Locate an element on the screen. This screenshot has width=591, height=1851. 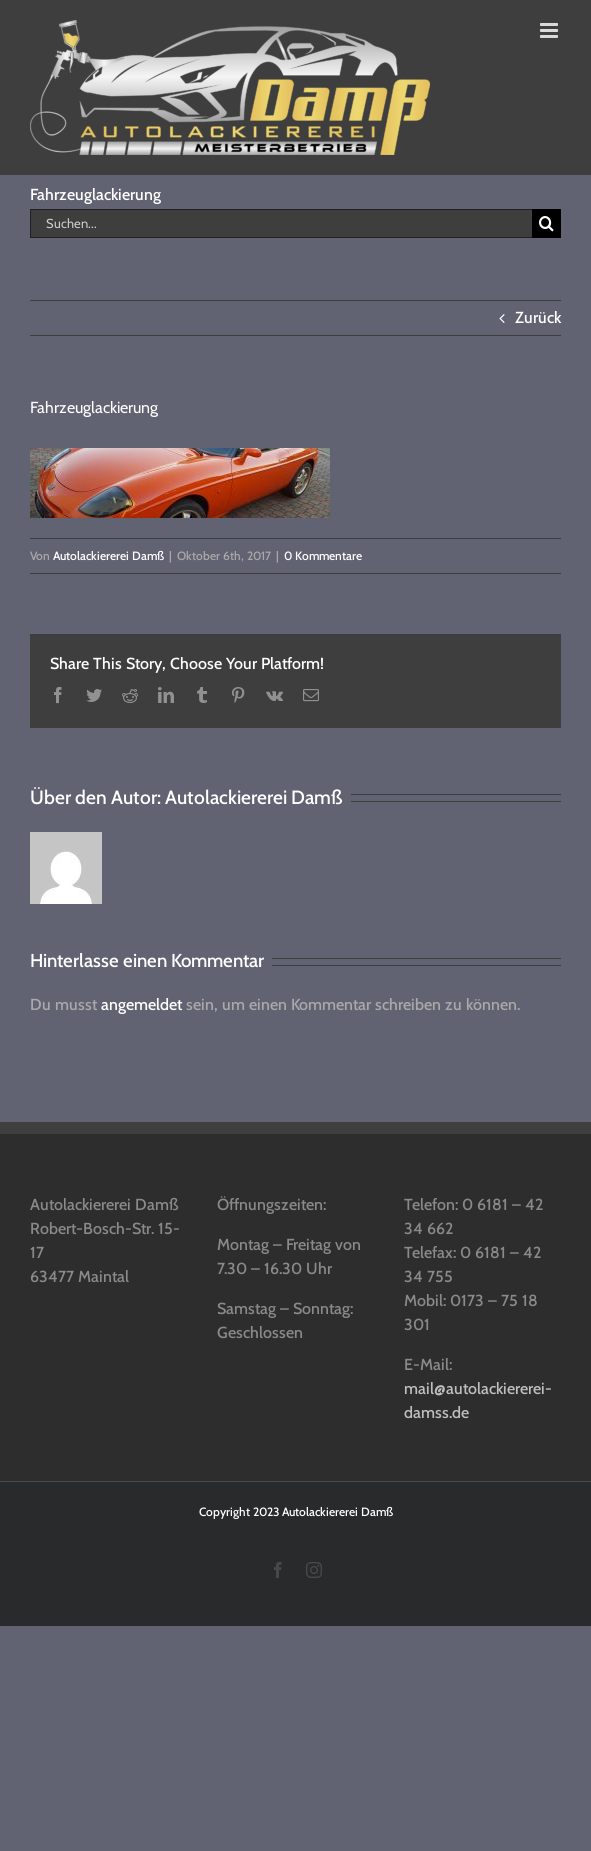
[Toggle mobile menu] is located at coordinates (550, 30).